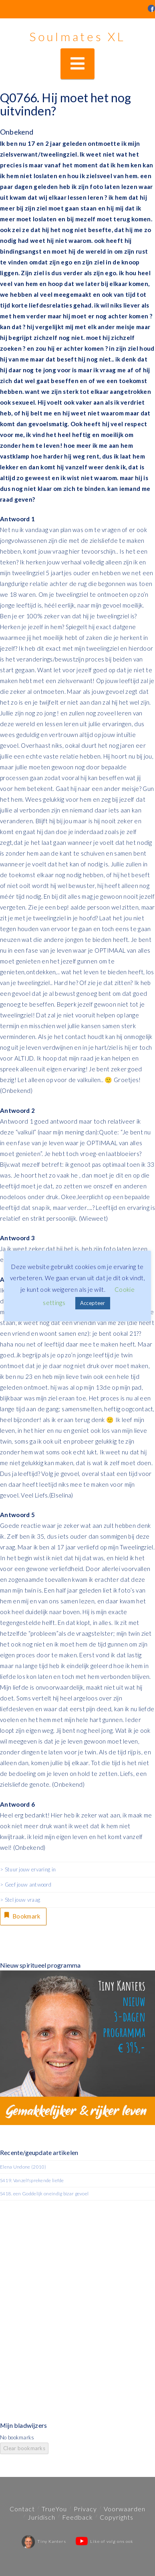  Describe the element at coordinates (77, 63) in the screenshot. I see `[button]` at that location.